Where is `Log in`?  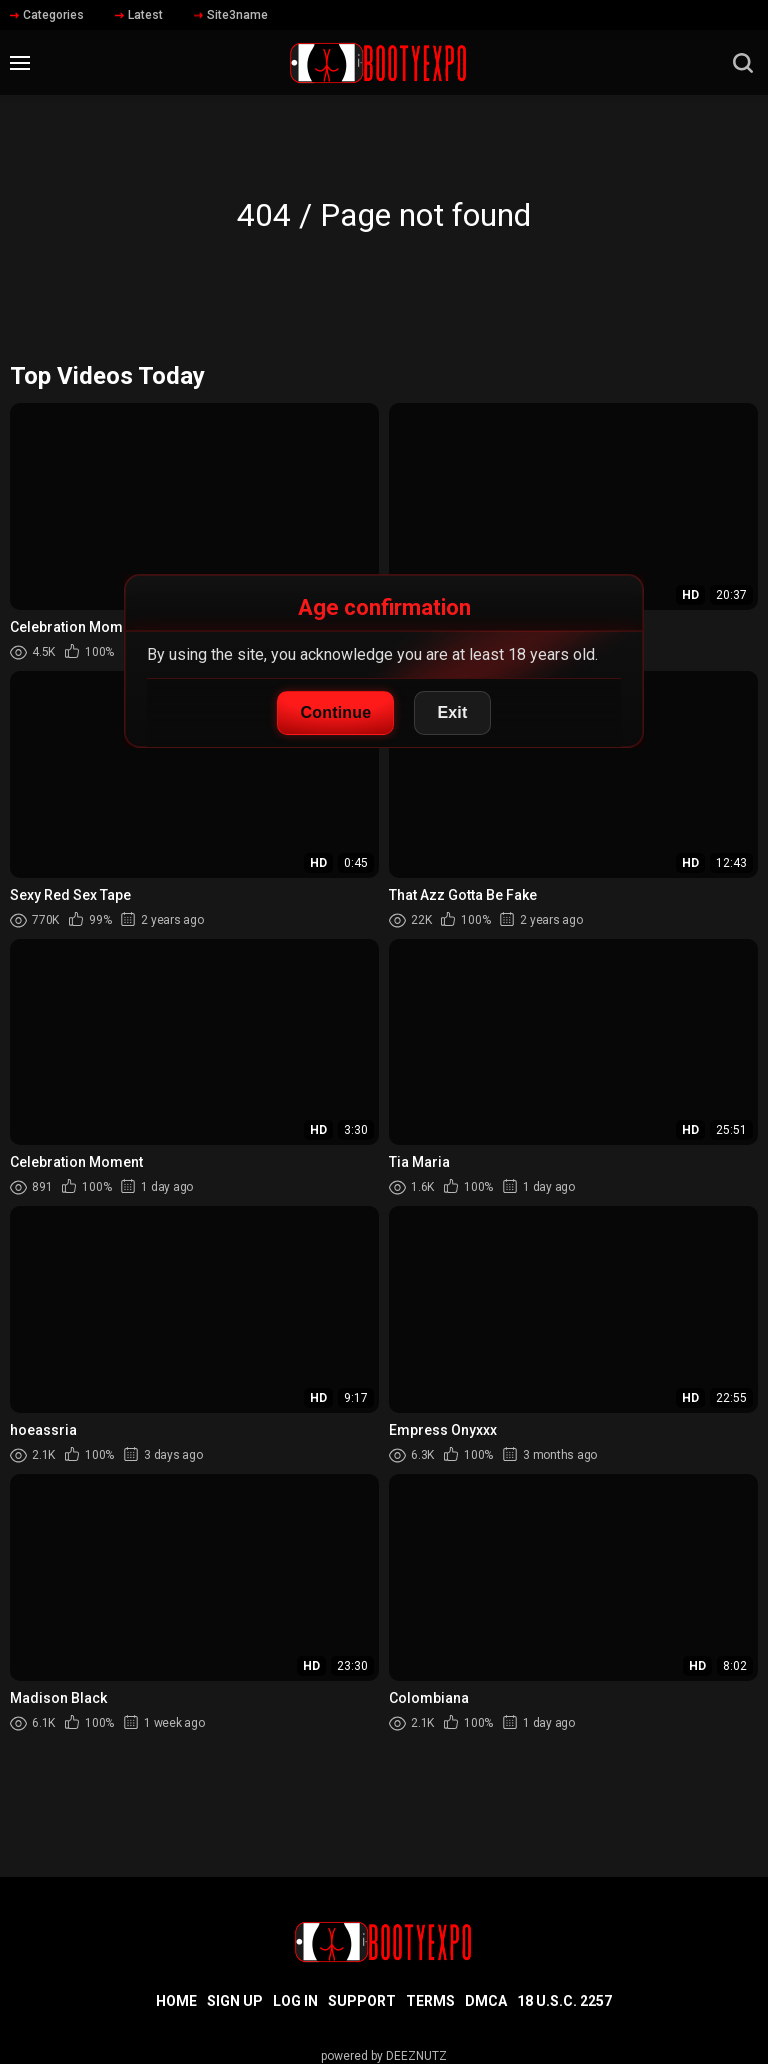 Log in is located at coordinates (295, 2001).